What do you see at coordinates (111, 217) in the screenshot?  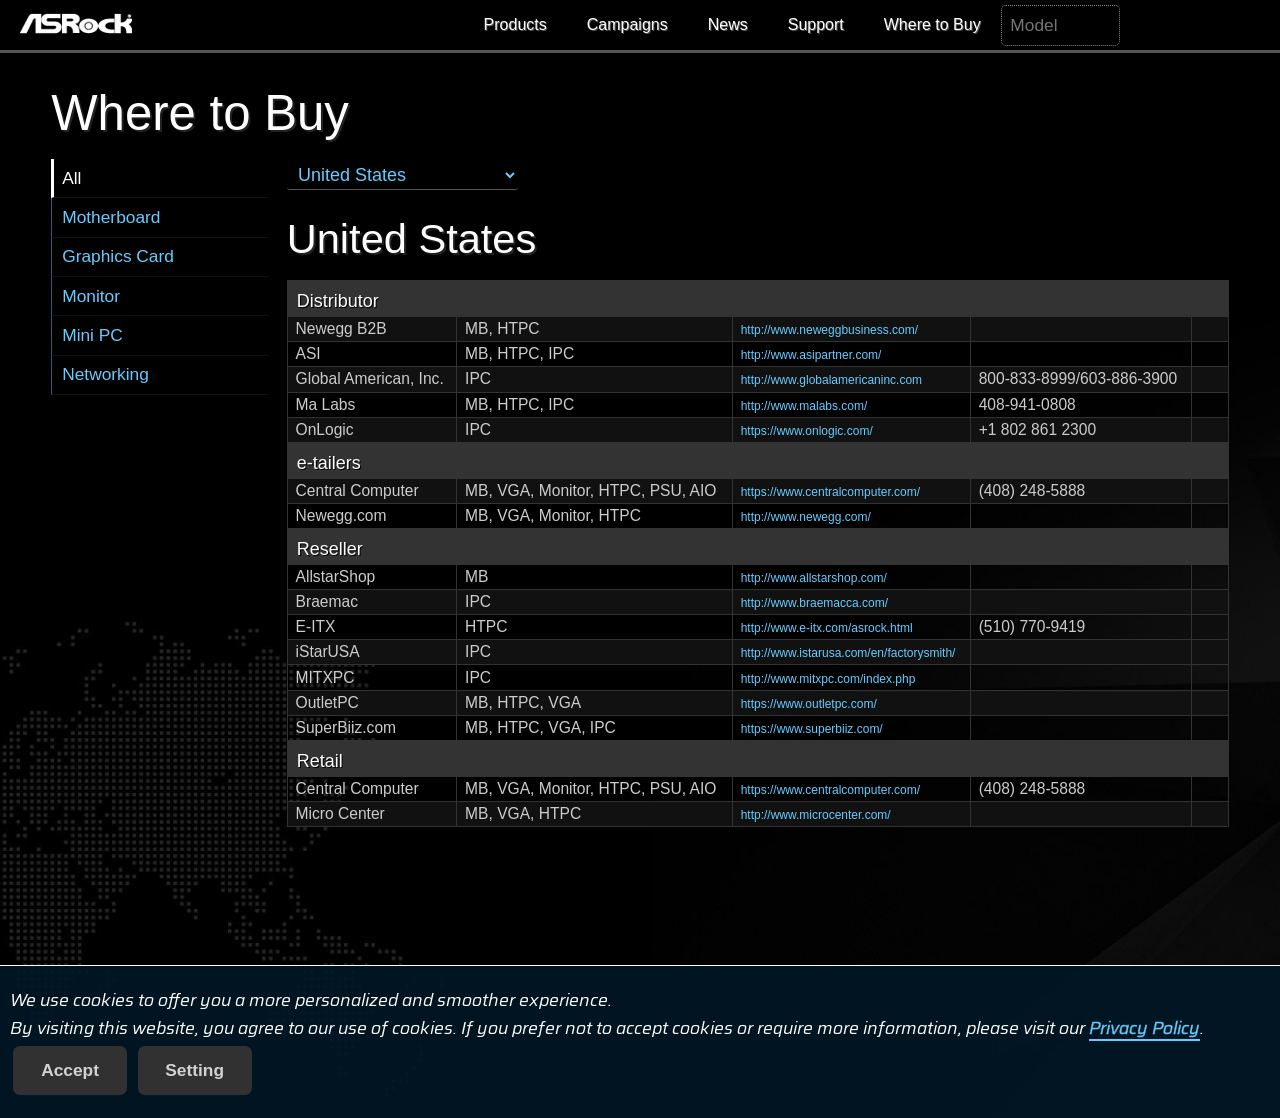 I see `Motherboard` at bounding box center [111, 217].